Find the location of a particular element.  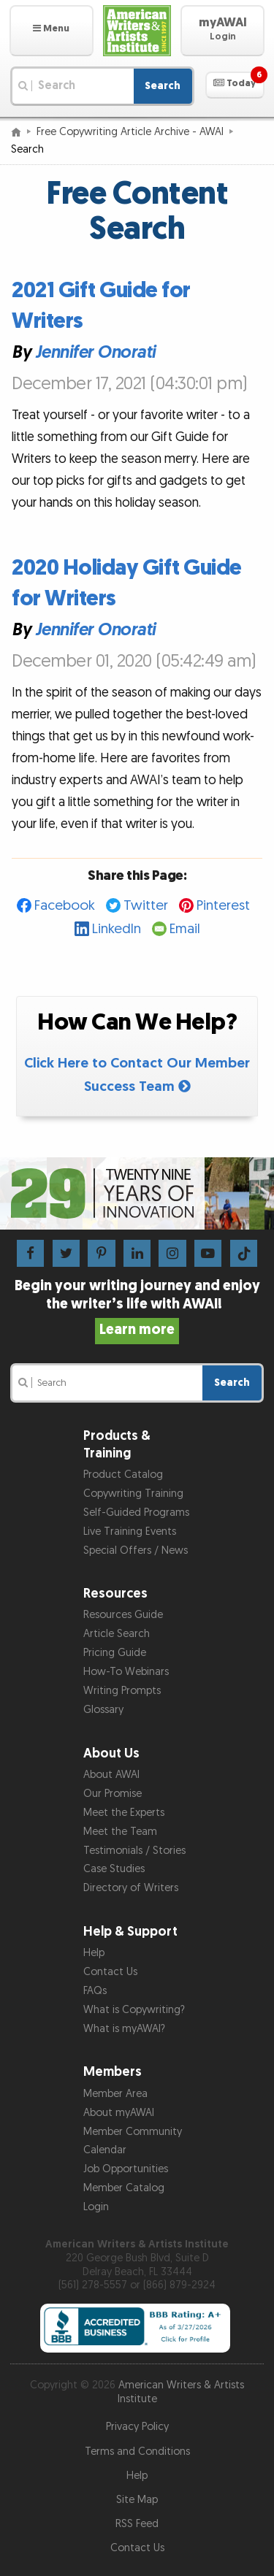

Case Studies is located at coordinates (114, 1869).